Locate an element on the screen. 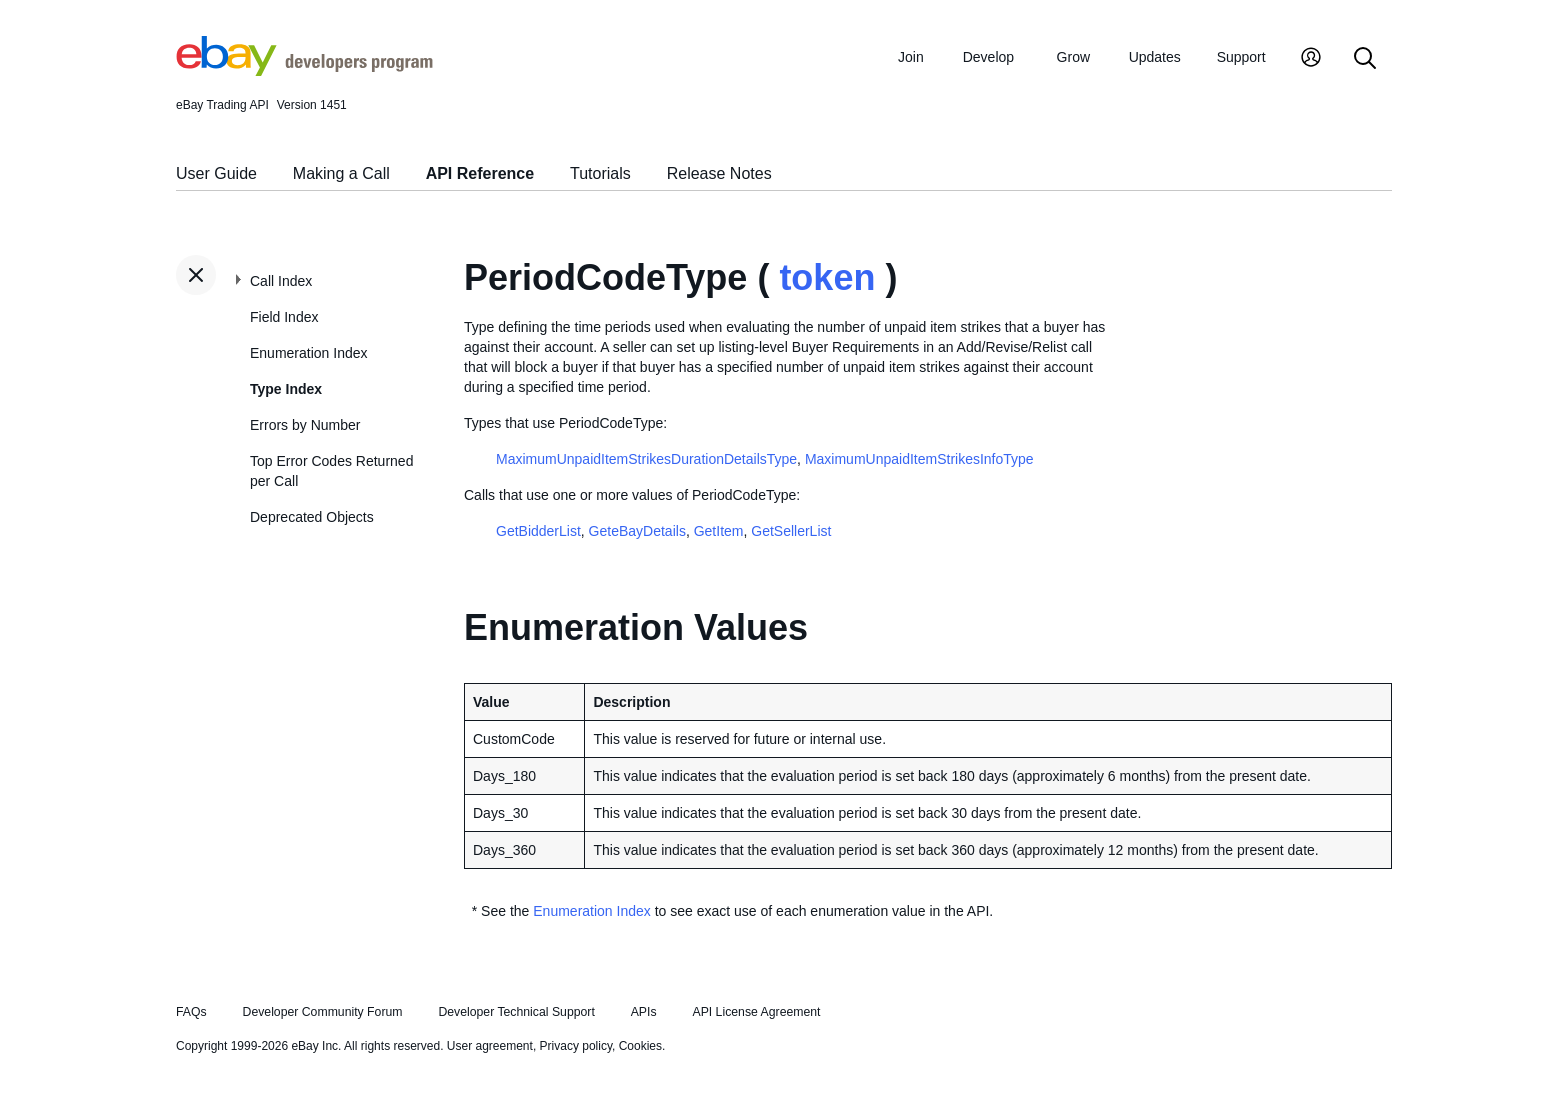 The width and height of the screenshot is (1568, 1103). Release Notes is located at coordinates (719, 173).